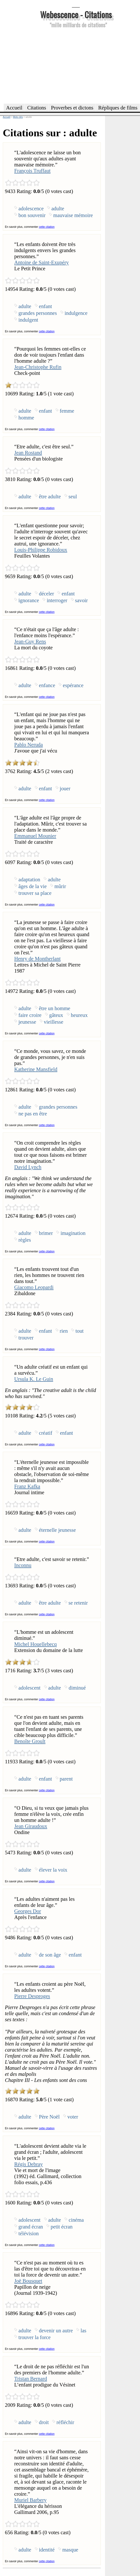 The image size is (140, 2576). I want to click on Régis Debray, so click(28, 2164).